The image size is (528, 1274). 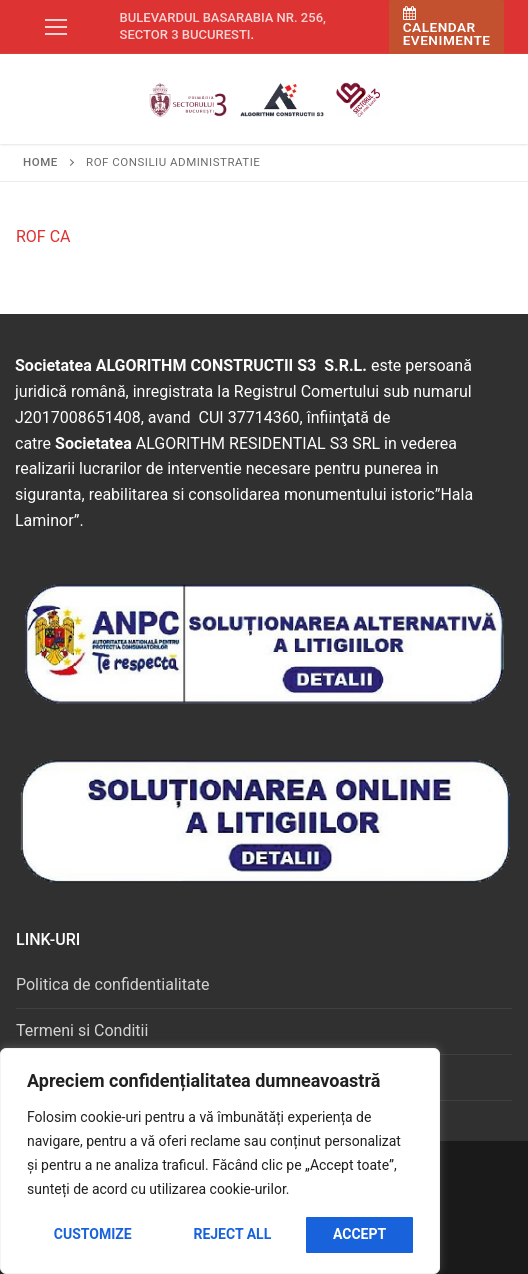 What do you see at coordinates (56, 27) in the screenshot?
I see `[nav icon]` at bounding box center [56, 27].